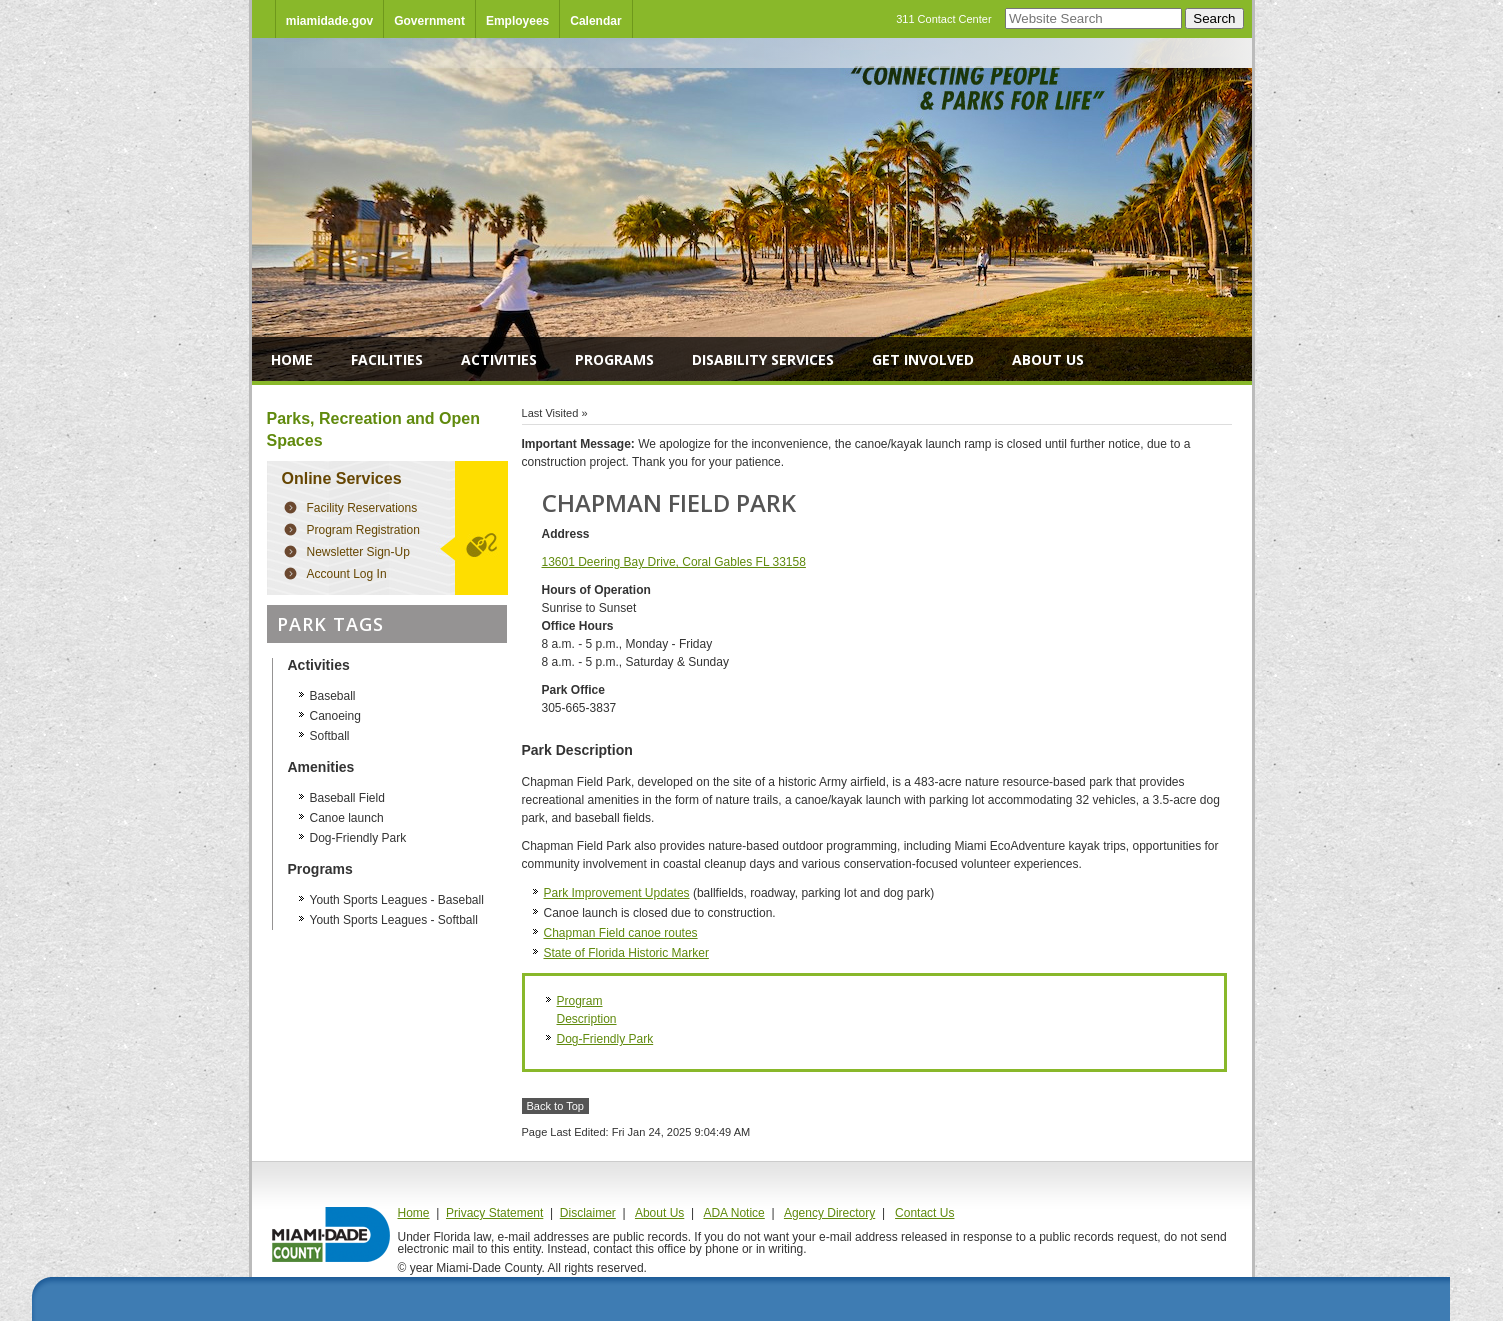 This screenshot has width=1503, height=1321. I want to click on Contact Us, so click(924, 1213).